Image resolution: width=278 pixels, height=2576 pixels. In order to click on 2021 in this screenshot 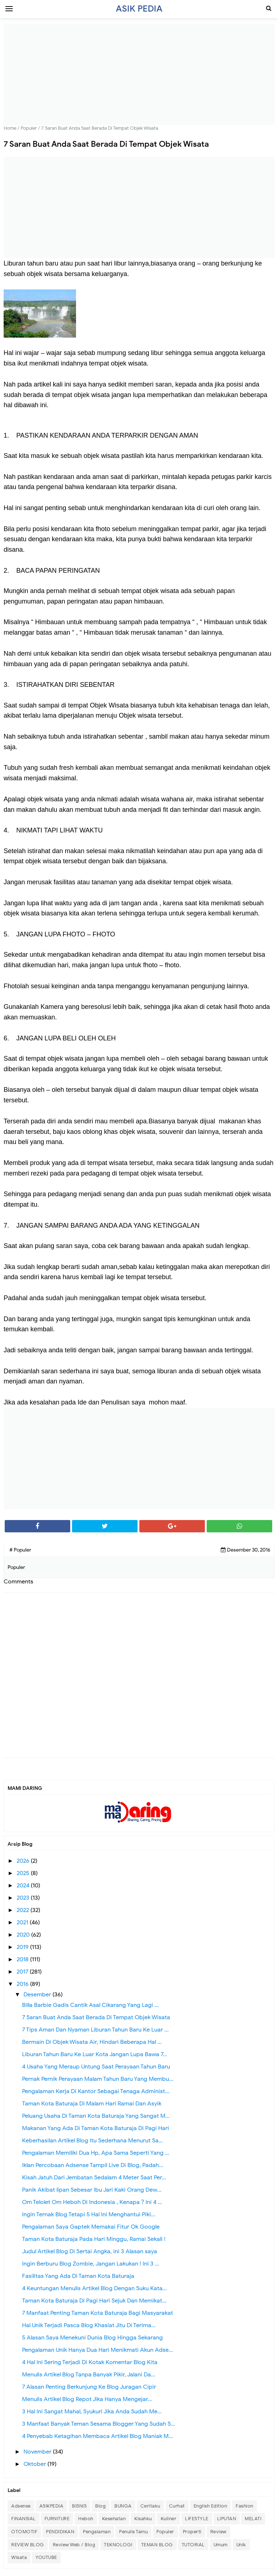, I will do `click(23, 1922)`.